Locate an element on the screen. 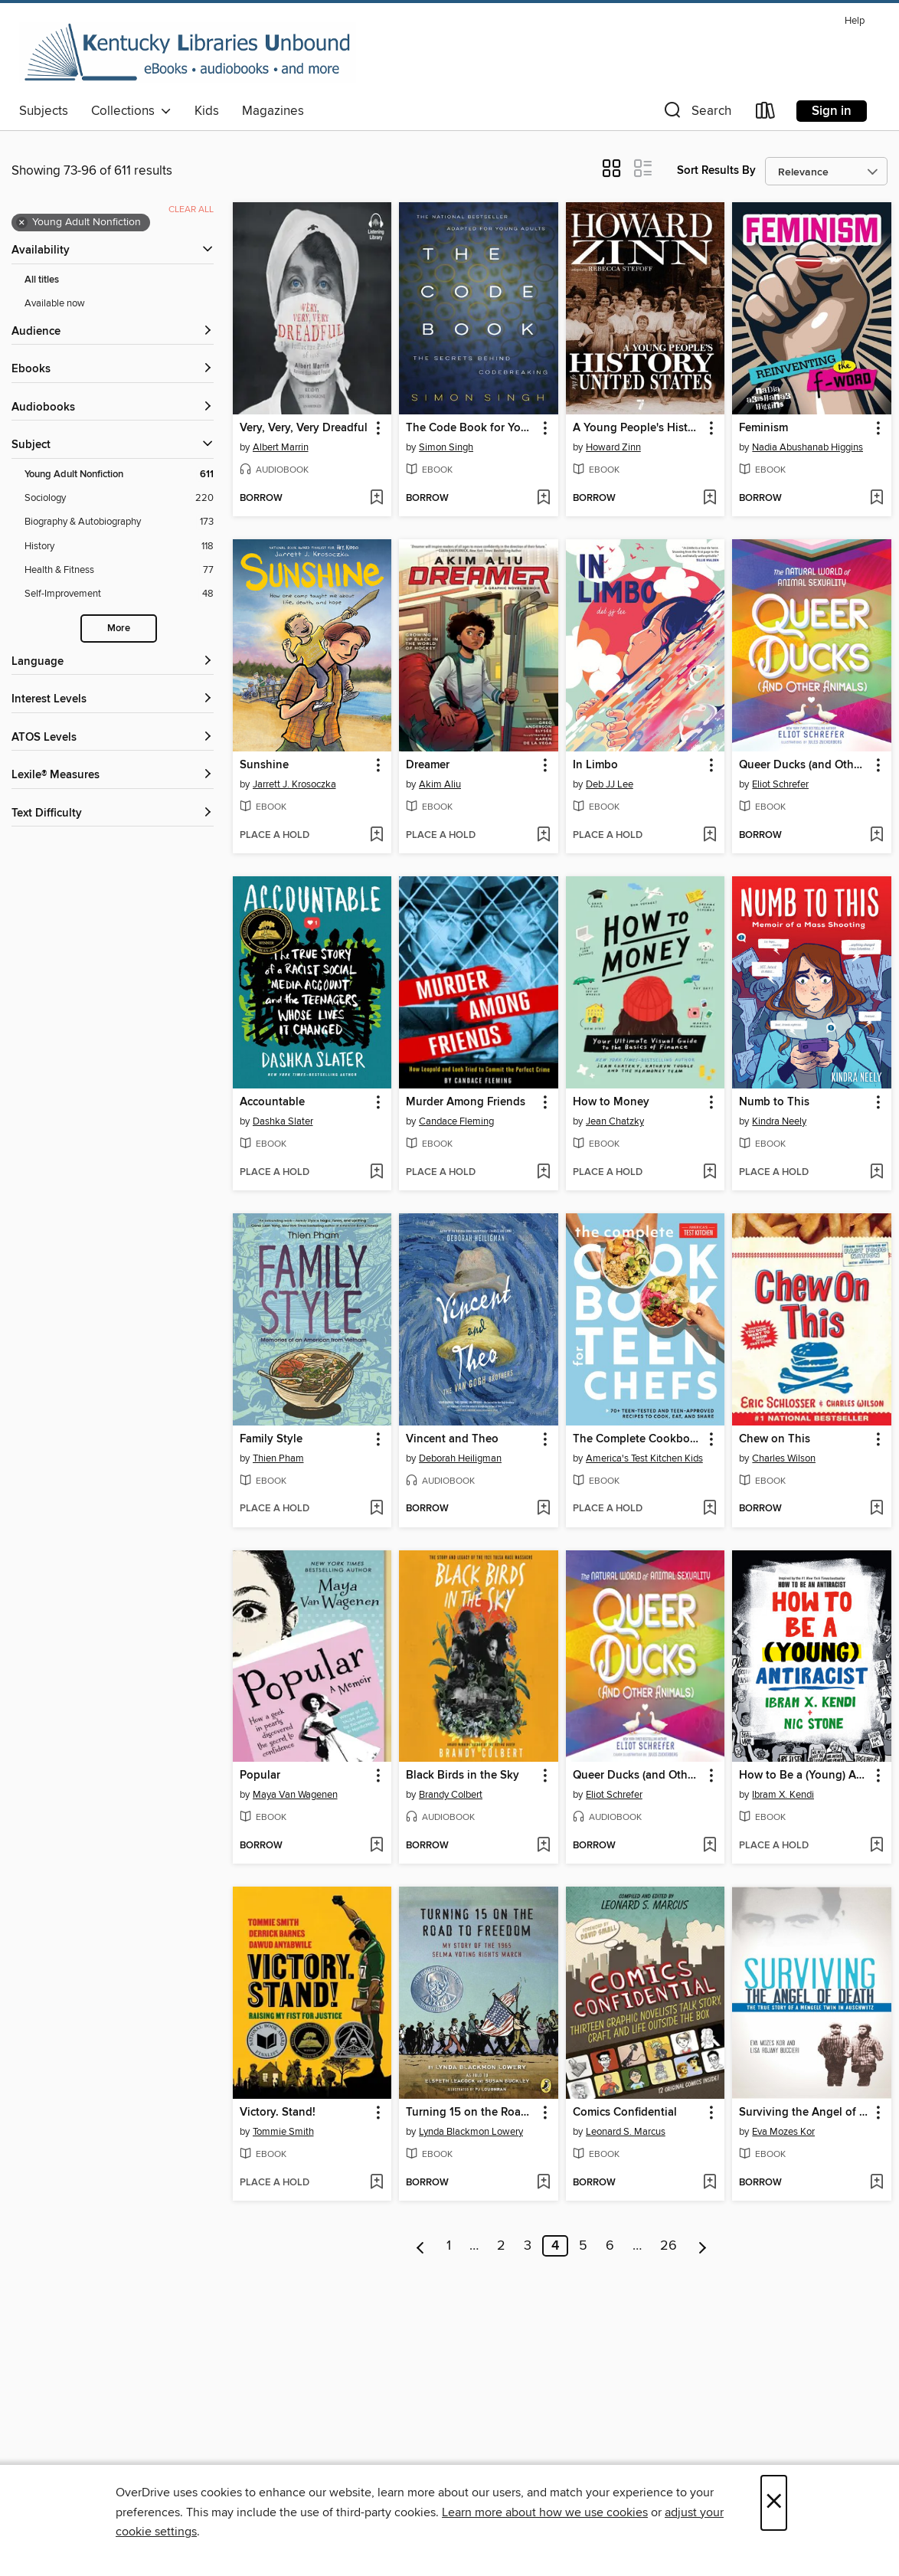  [Add Numb to This to wish list] is located at coordinates (876, 1173).